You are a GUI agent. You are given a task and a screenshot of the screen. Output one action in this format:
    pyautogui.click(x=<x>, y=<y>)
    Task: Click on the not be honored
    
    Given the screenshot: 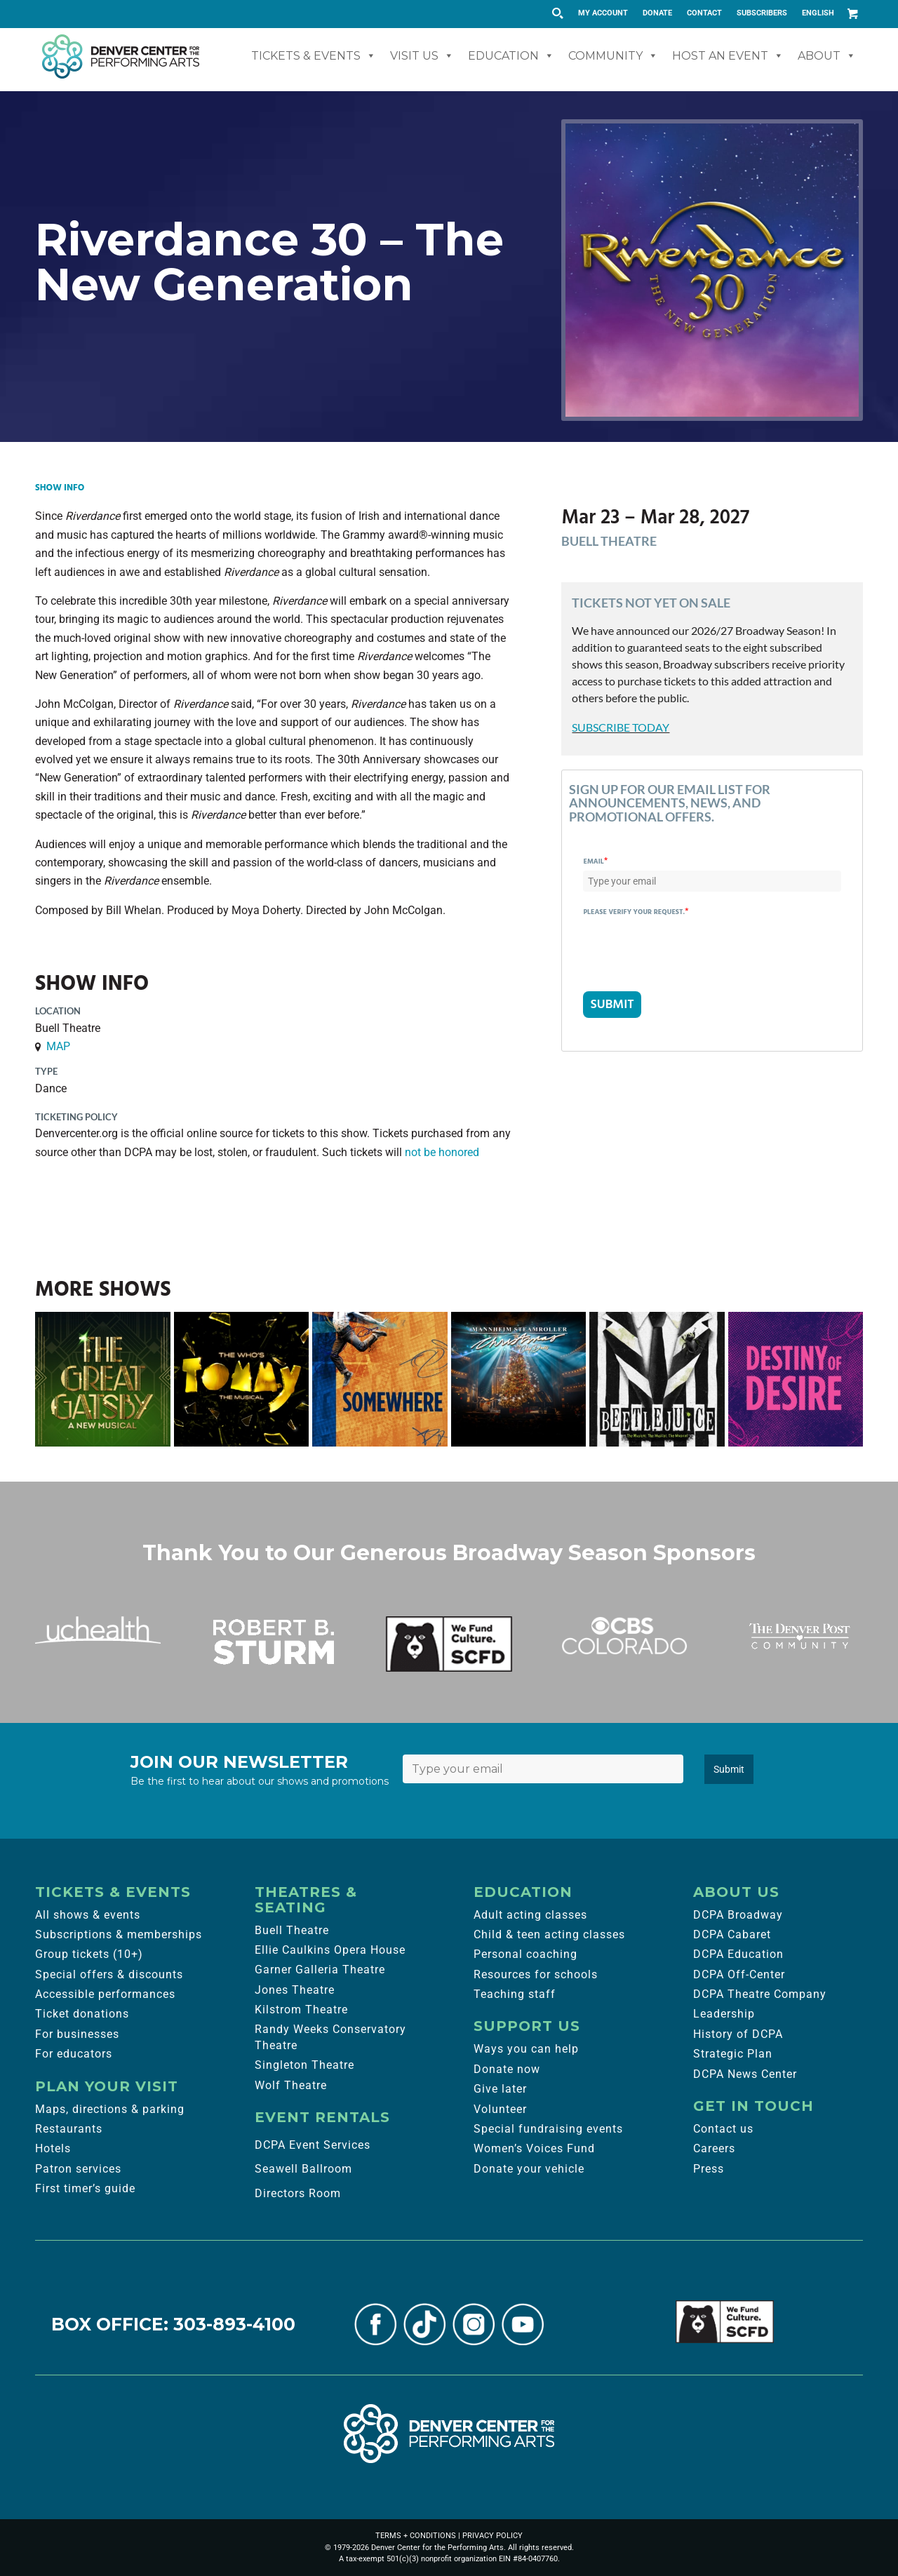 What is the action you would take?
    pyautogui.click(x=442, y=1152)
    